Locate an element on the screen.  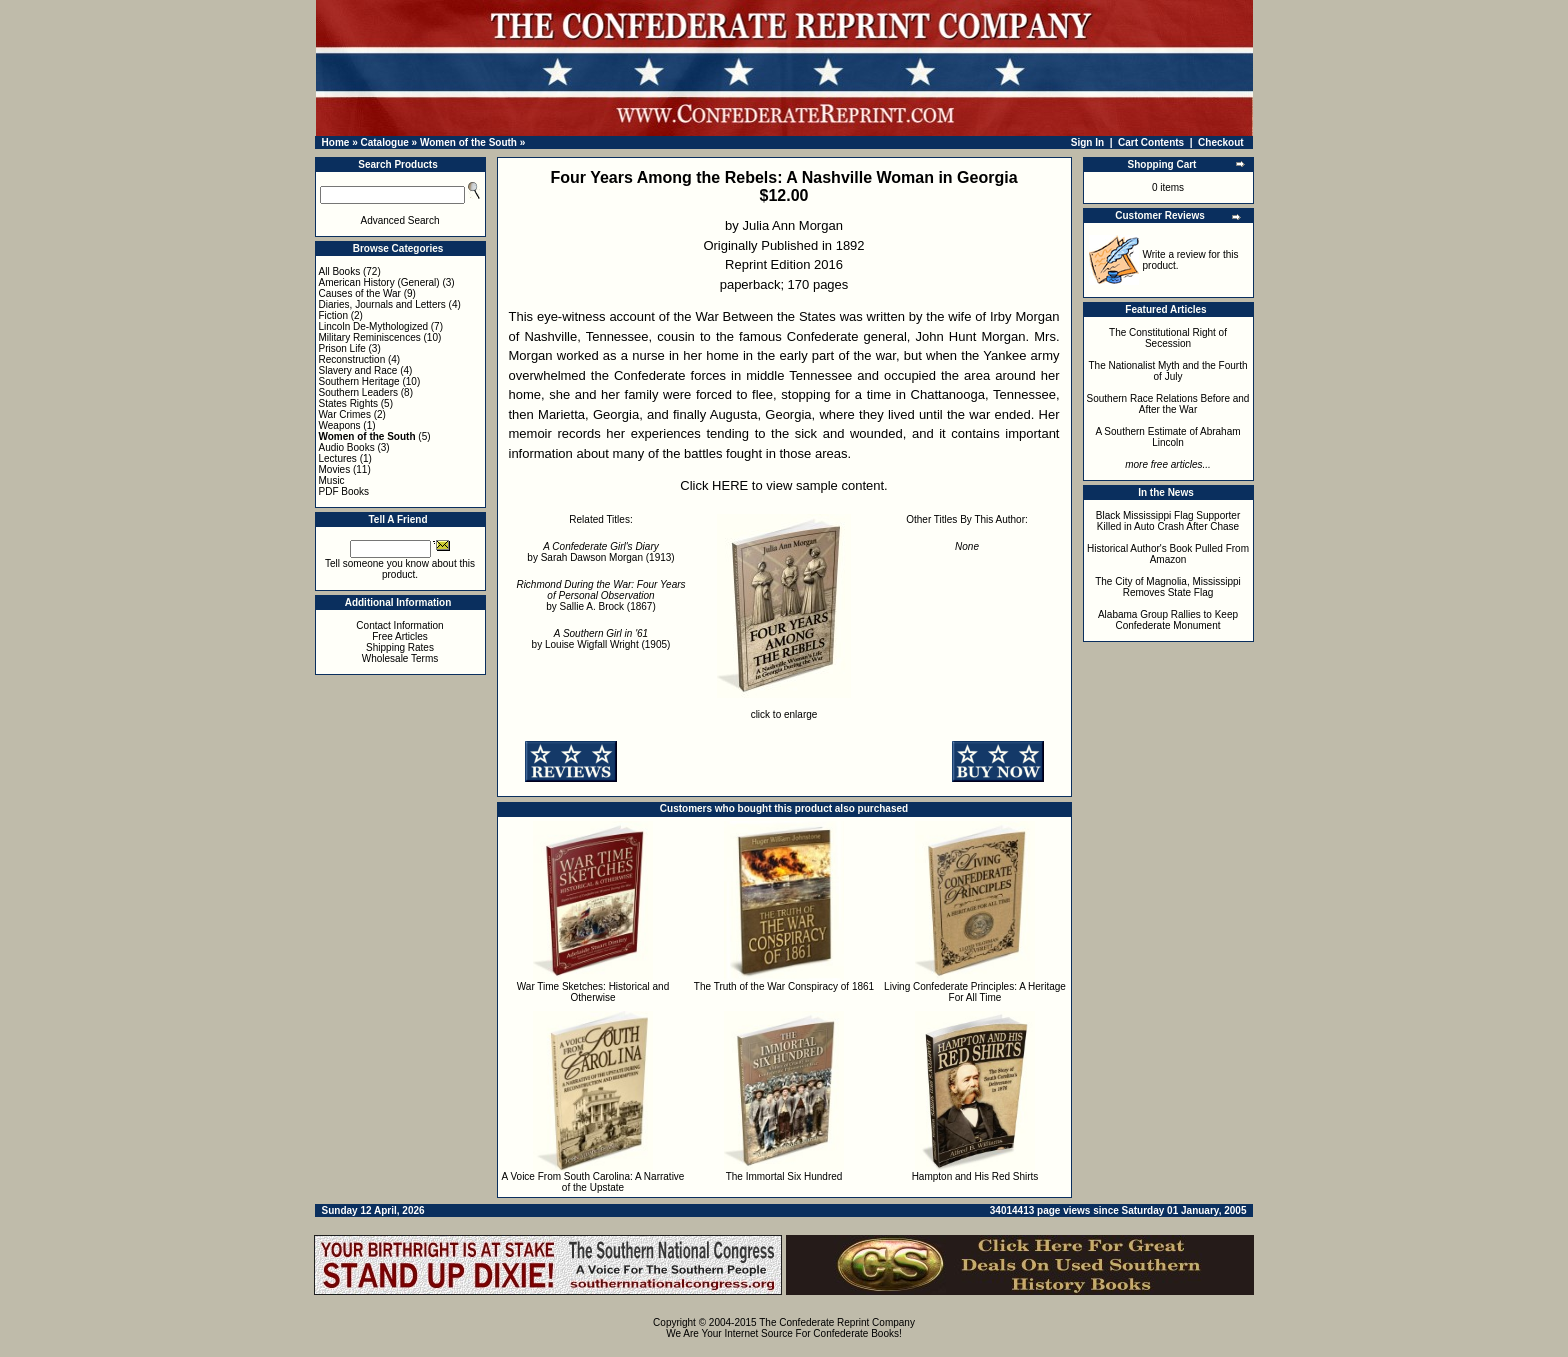
The Confederate Reprint Company is located at coordinates (837, 1322).